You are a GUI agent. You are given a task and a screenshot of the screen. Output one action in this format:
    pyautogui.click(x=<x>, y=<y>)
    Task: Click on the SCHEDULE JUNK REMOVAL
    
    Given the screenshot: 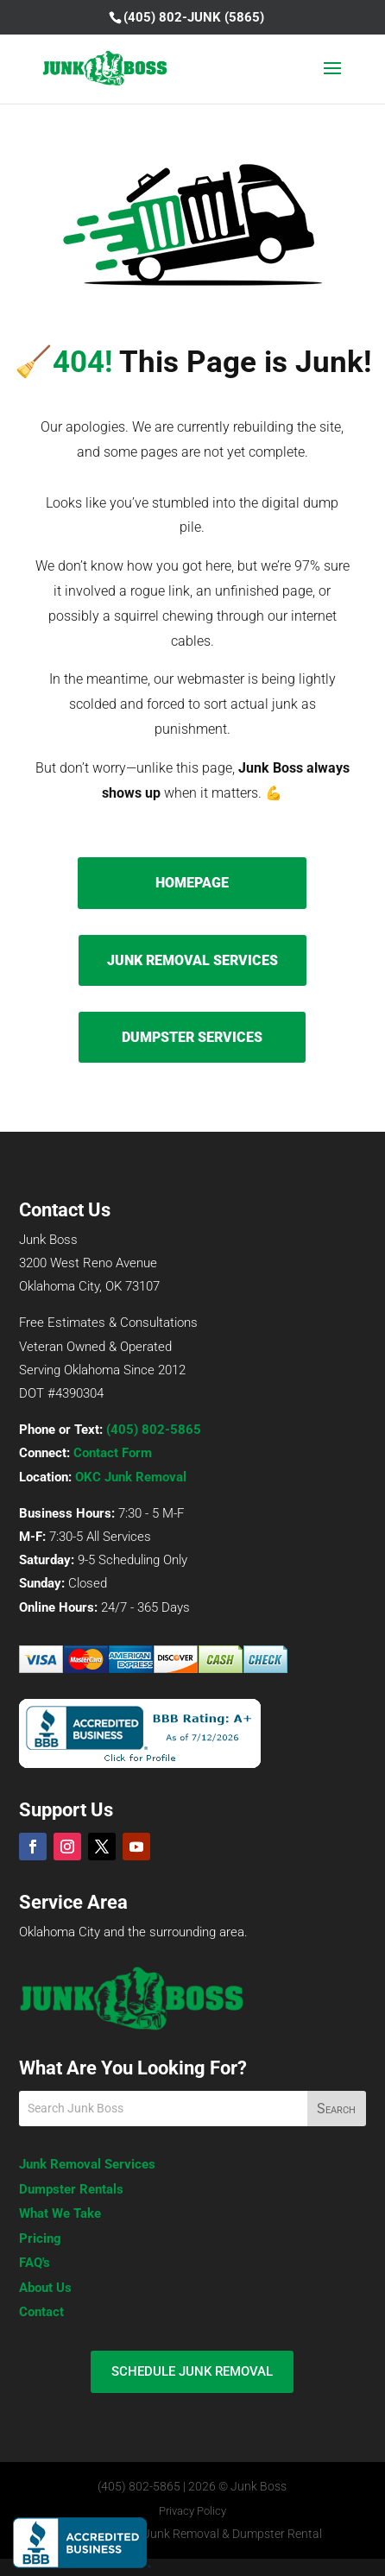 What is the action you would take?
    pyautogui.click(x=192, y=2371)
    